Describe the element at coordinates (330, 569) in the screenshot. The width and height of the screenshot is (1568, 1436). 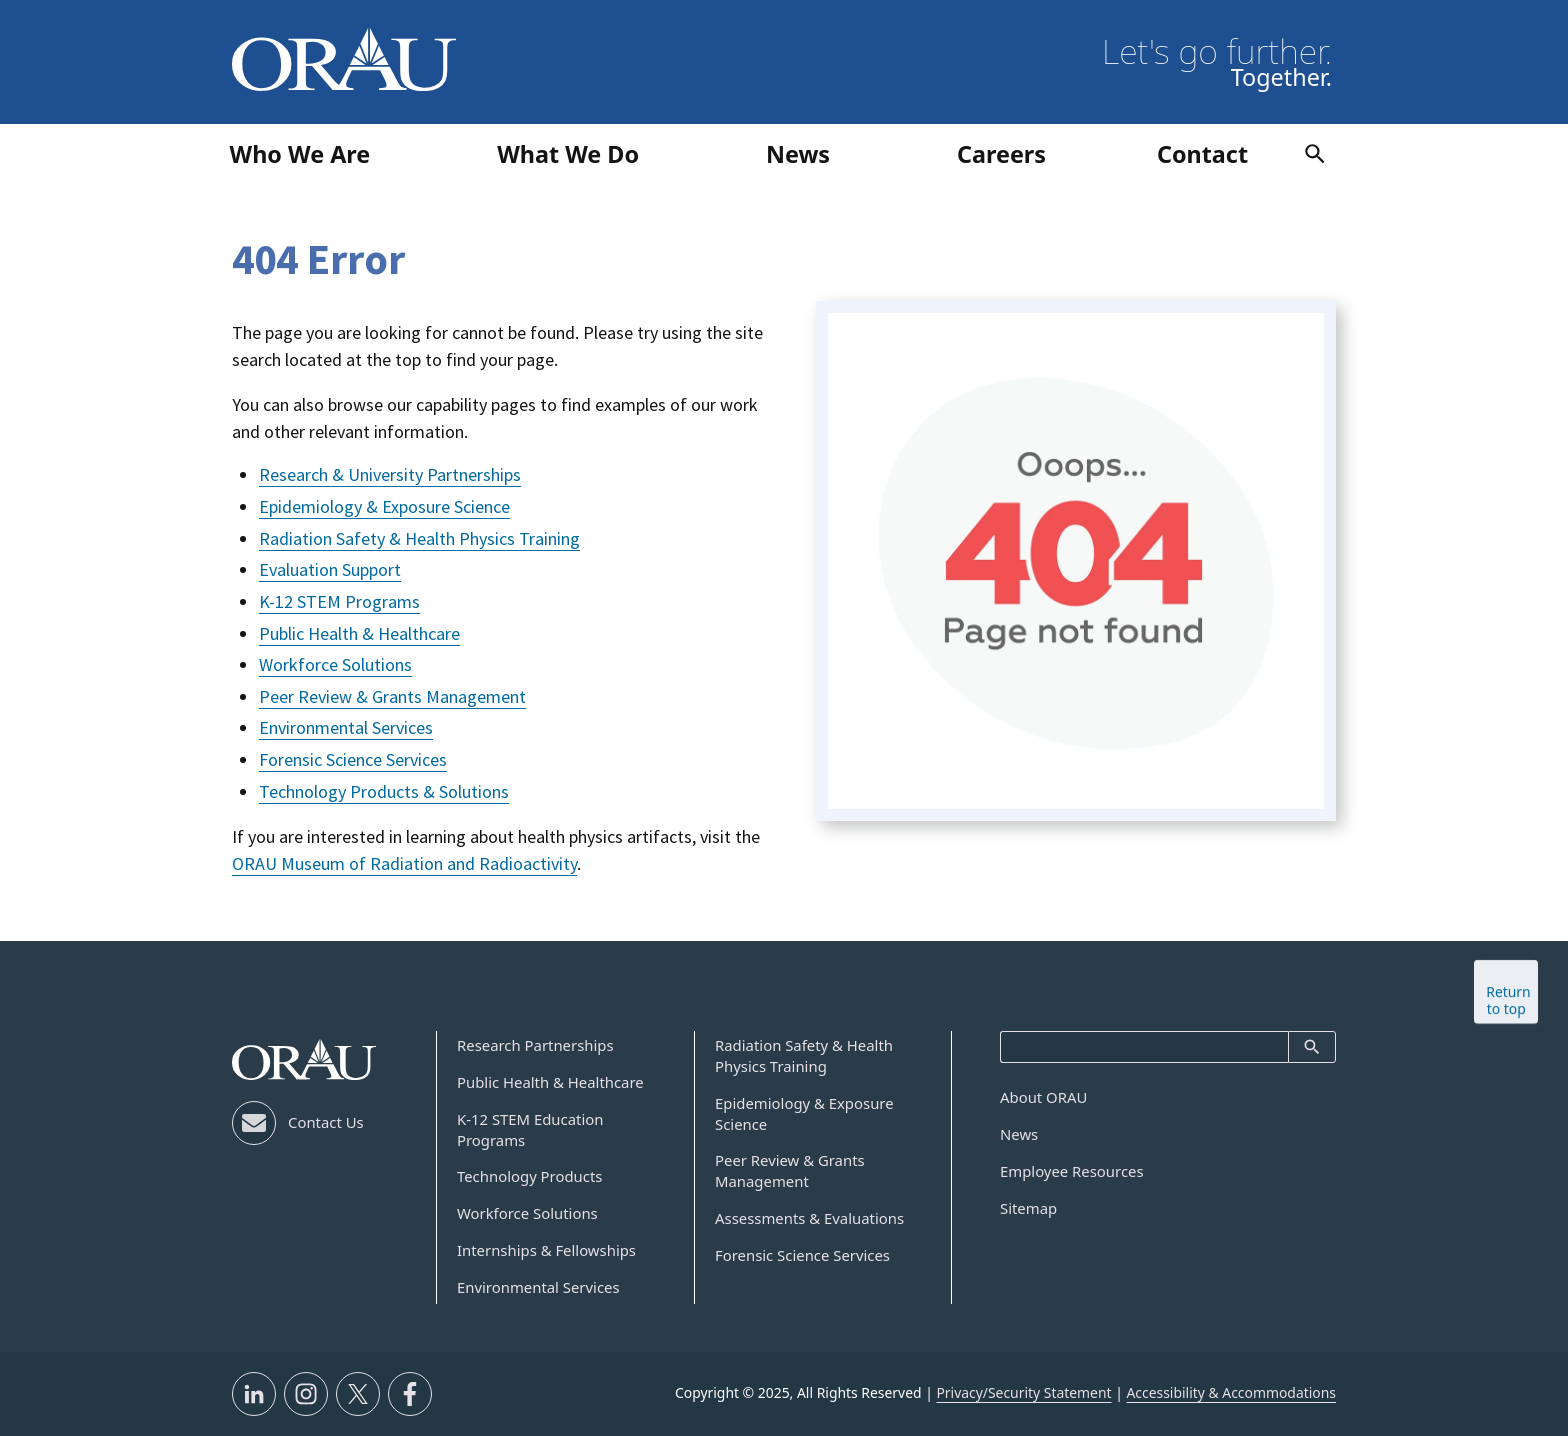
I see `Evaluation Support` at that location.